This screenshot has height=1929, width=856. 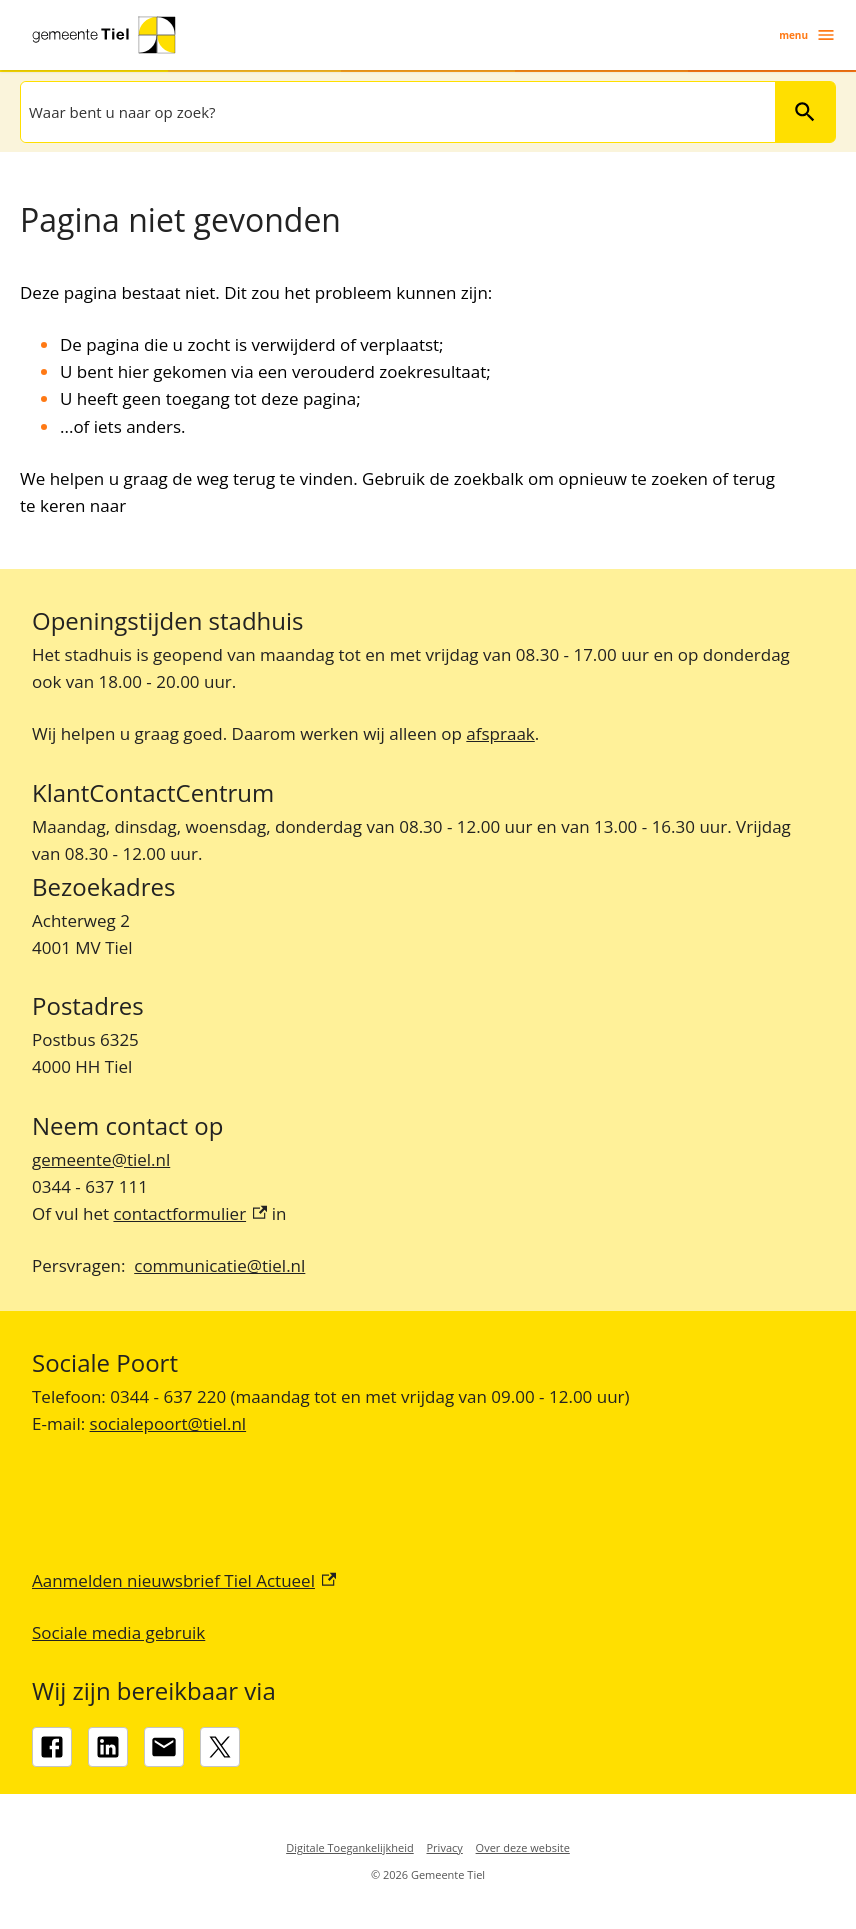 What do you see at coordinates (500, 733) in the screenshot?
I see `afspraak` at bounding box center [500, 733].